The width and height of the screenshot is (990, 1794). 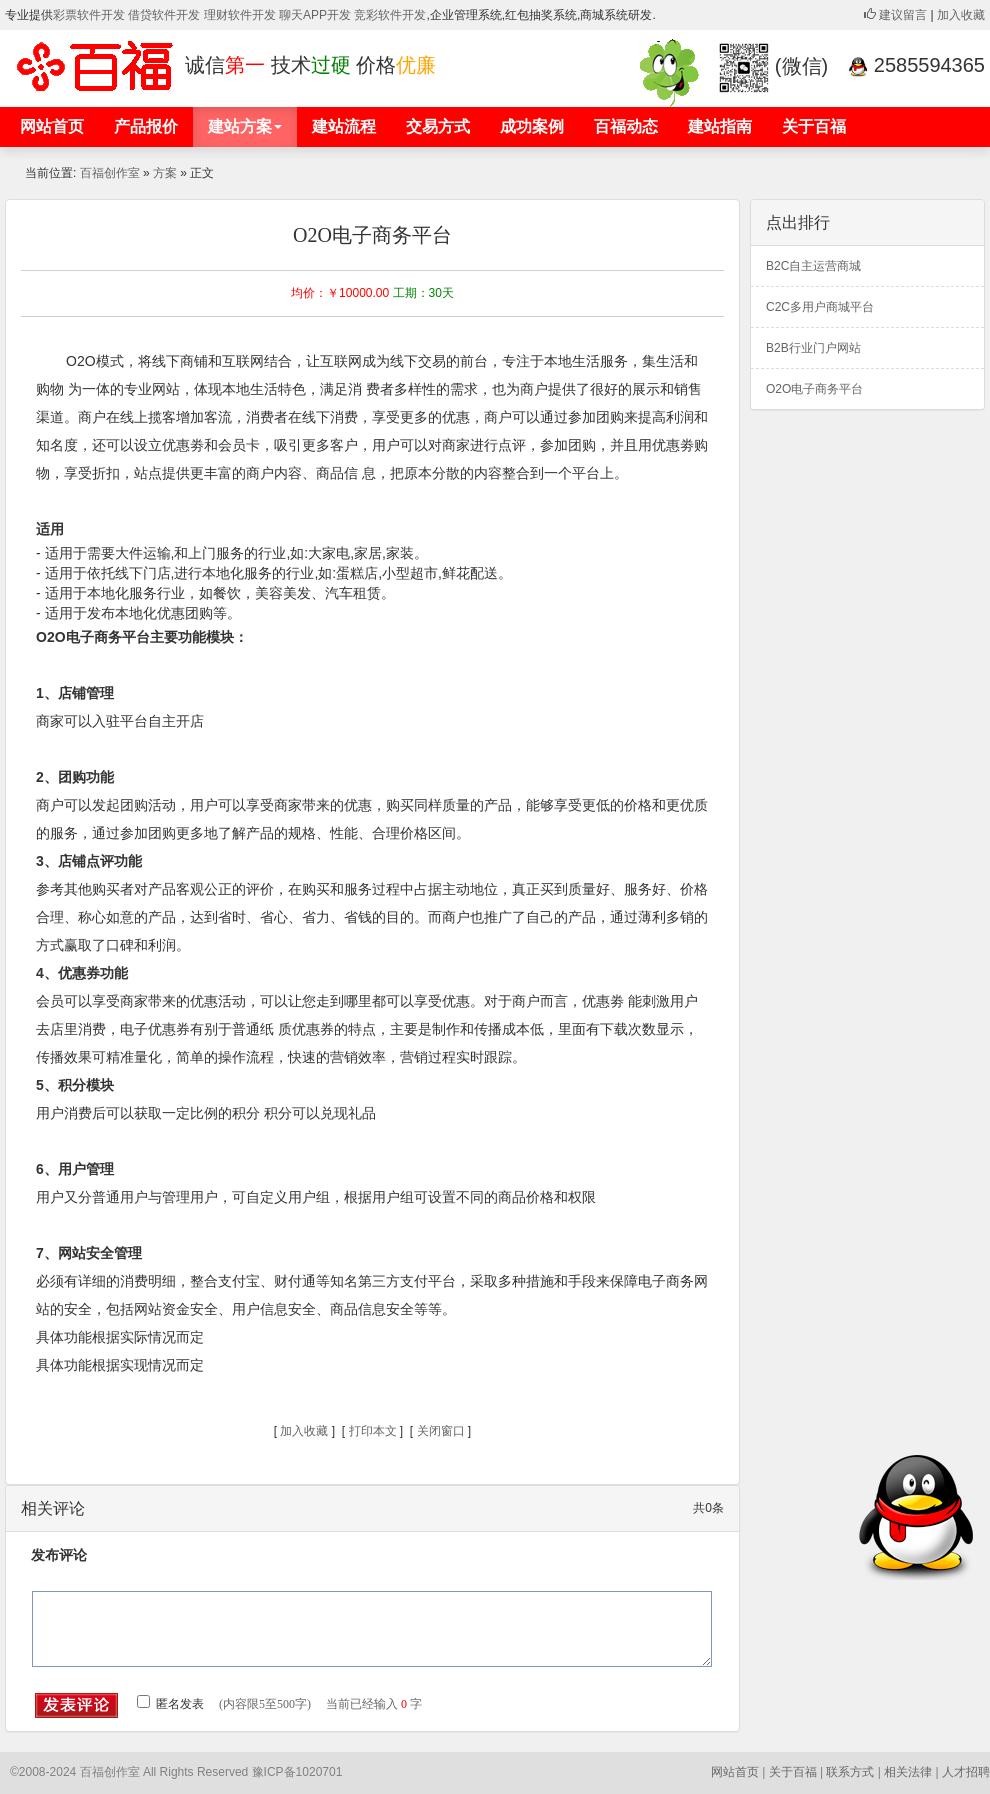 What do you see at coordinates (245, 126) in the screenshot?
I see `建站方案` at bounding box center [245, 126].